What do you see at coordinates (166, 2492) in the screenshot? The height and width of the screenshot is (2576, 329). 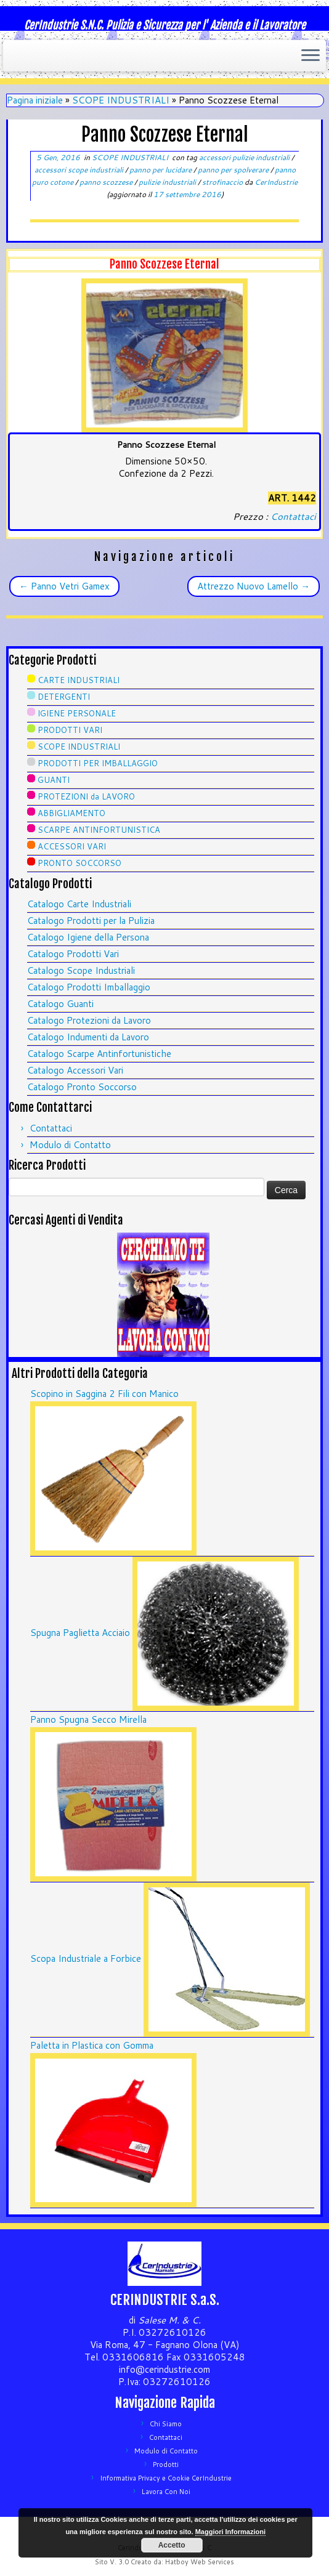 I see `Lavora Con Noi` at bounding box center [166, 2492].